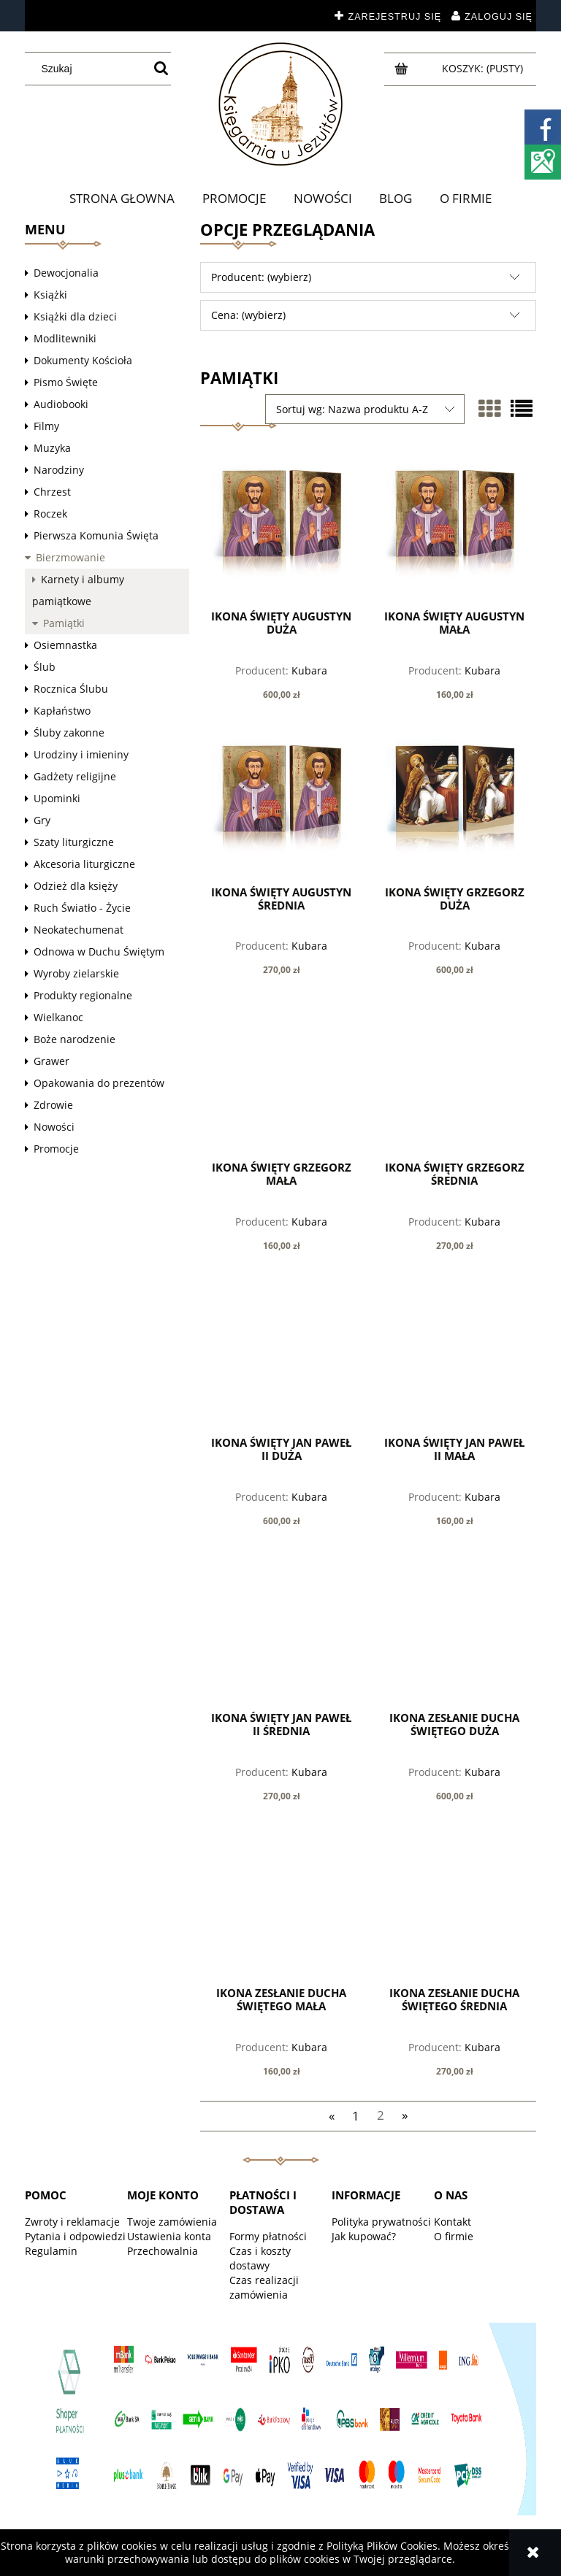  Describe the element at coordinates (46, 426) in the screenshot. I see `Filmy` at that location.